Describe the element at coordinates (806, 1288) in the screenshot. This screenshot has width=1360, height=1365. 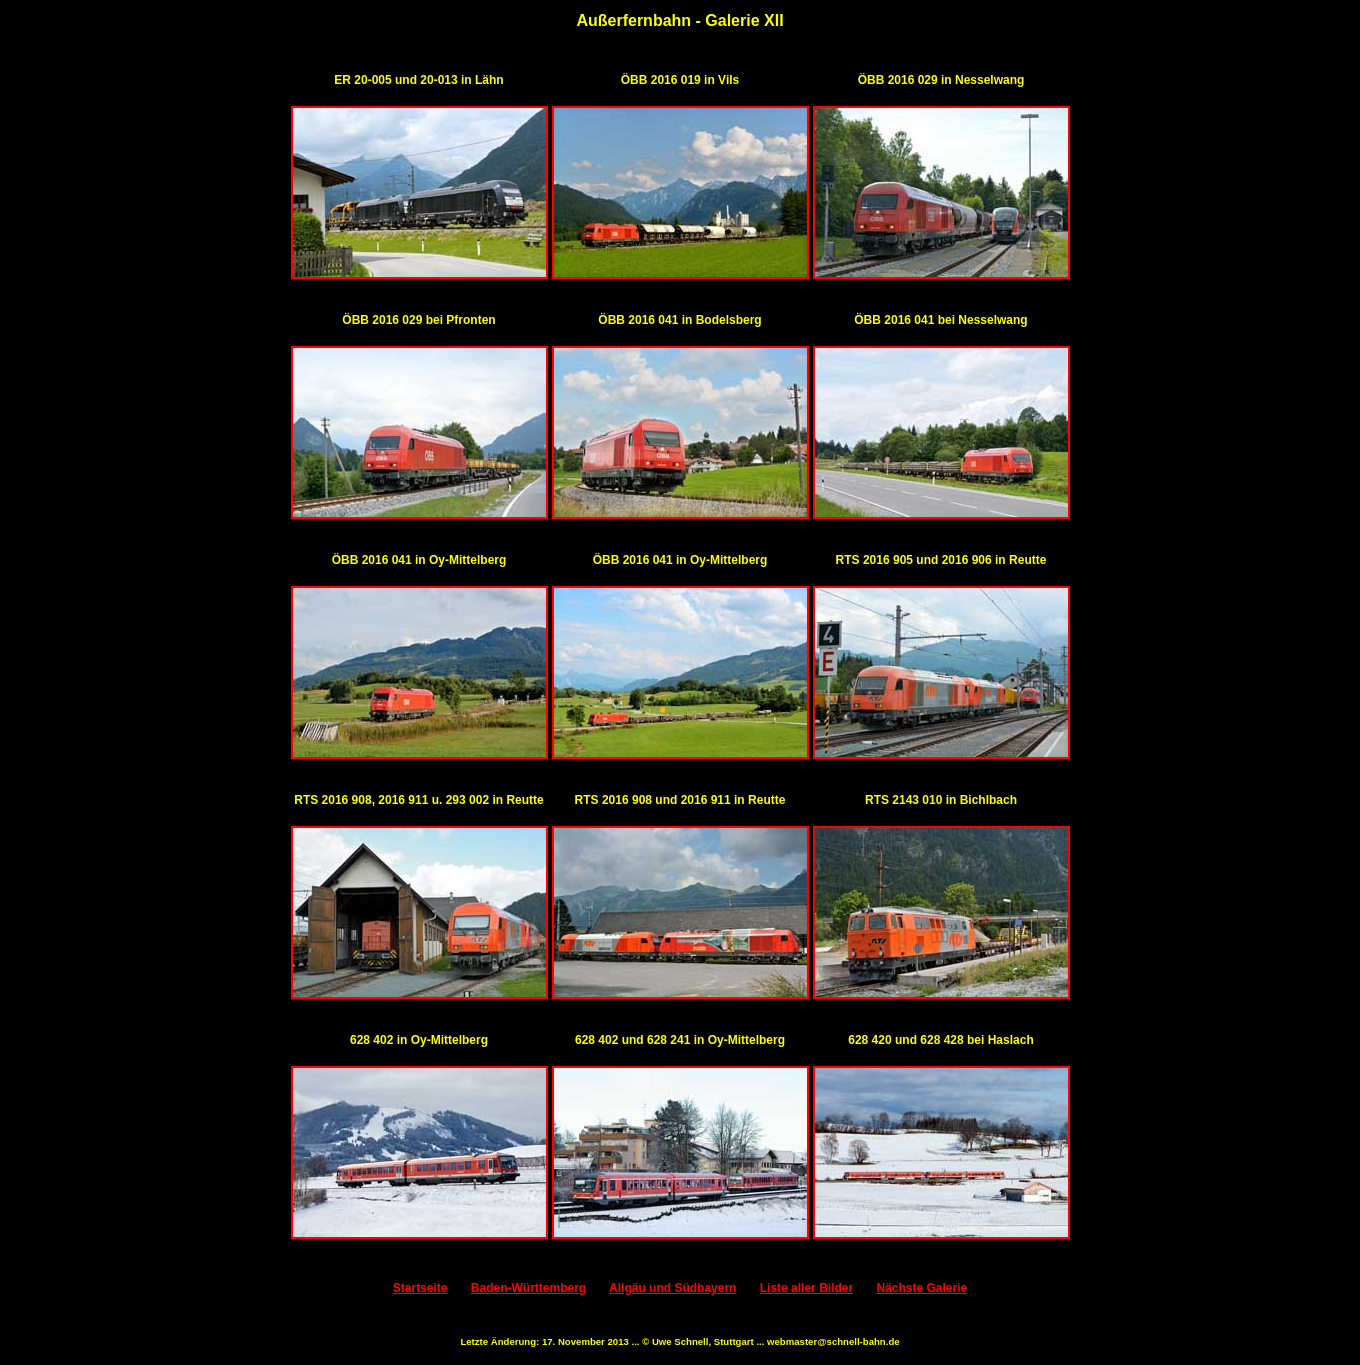
I see `Liste aller Bilder` at that location.